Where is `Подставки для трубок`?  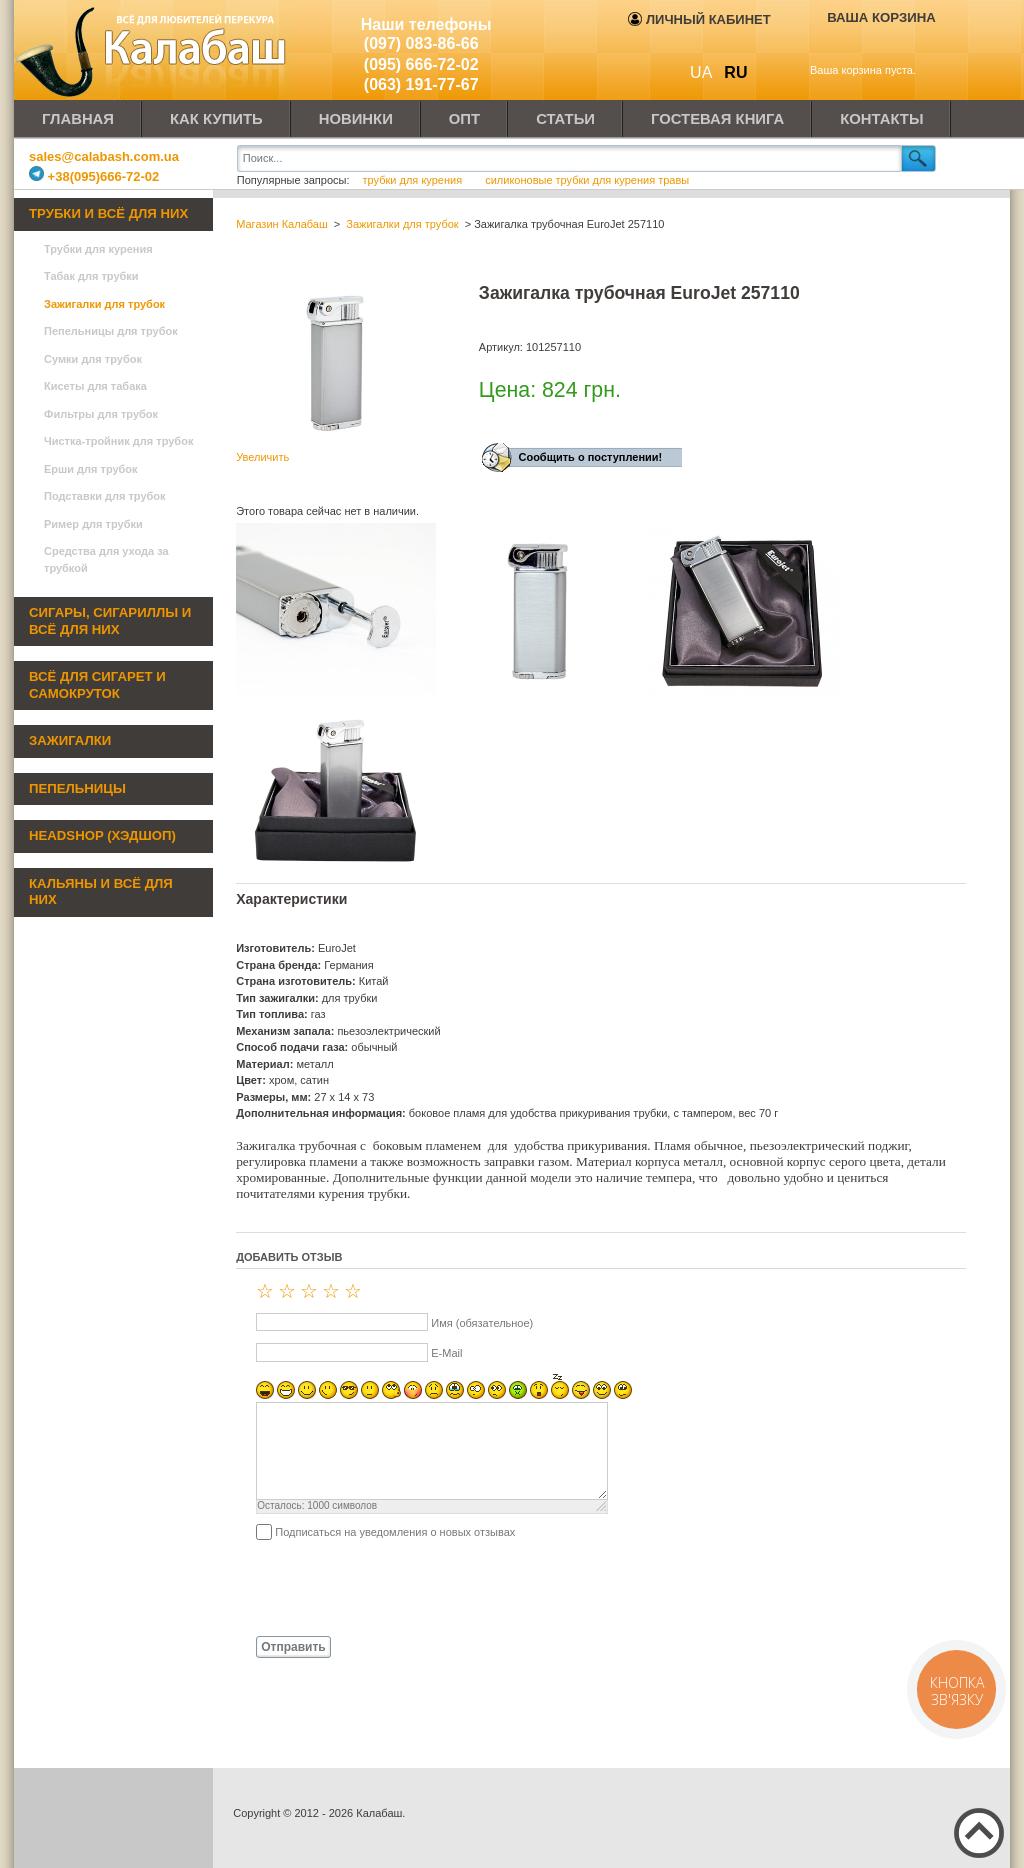
Подставки для трубок is located at coordinates (105, 496).